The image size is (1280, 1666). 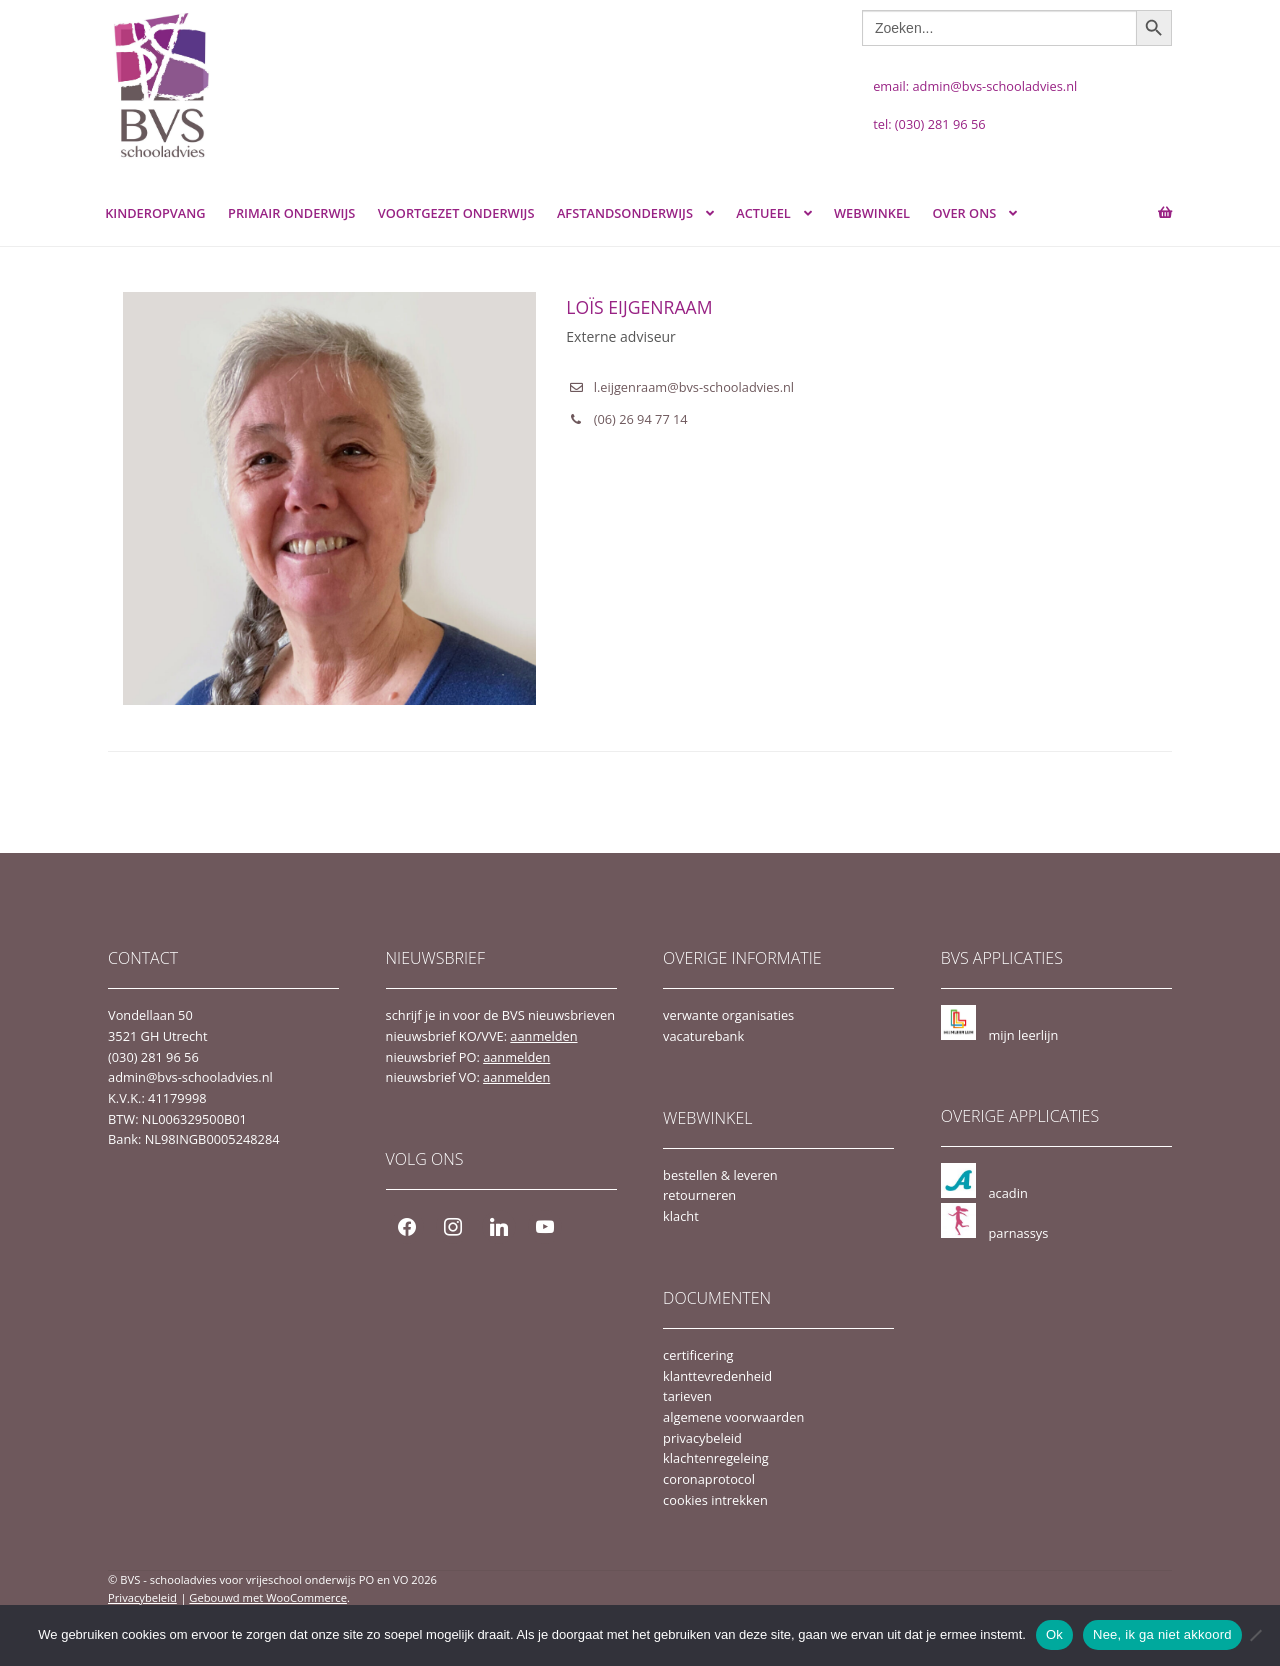 What do you see at coordinates (699, 1195) in the screenshot?
I see `retourneren` at bounding box center [699, 1195].